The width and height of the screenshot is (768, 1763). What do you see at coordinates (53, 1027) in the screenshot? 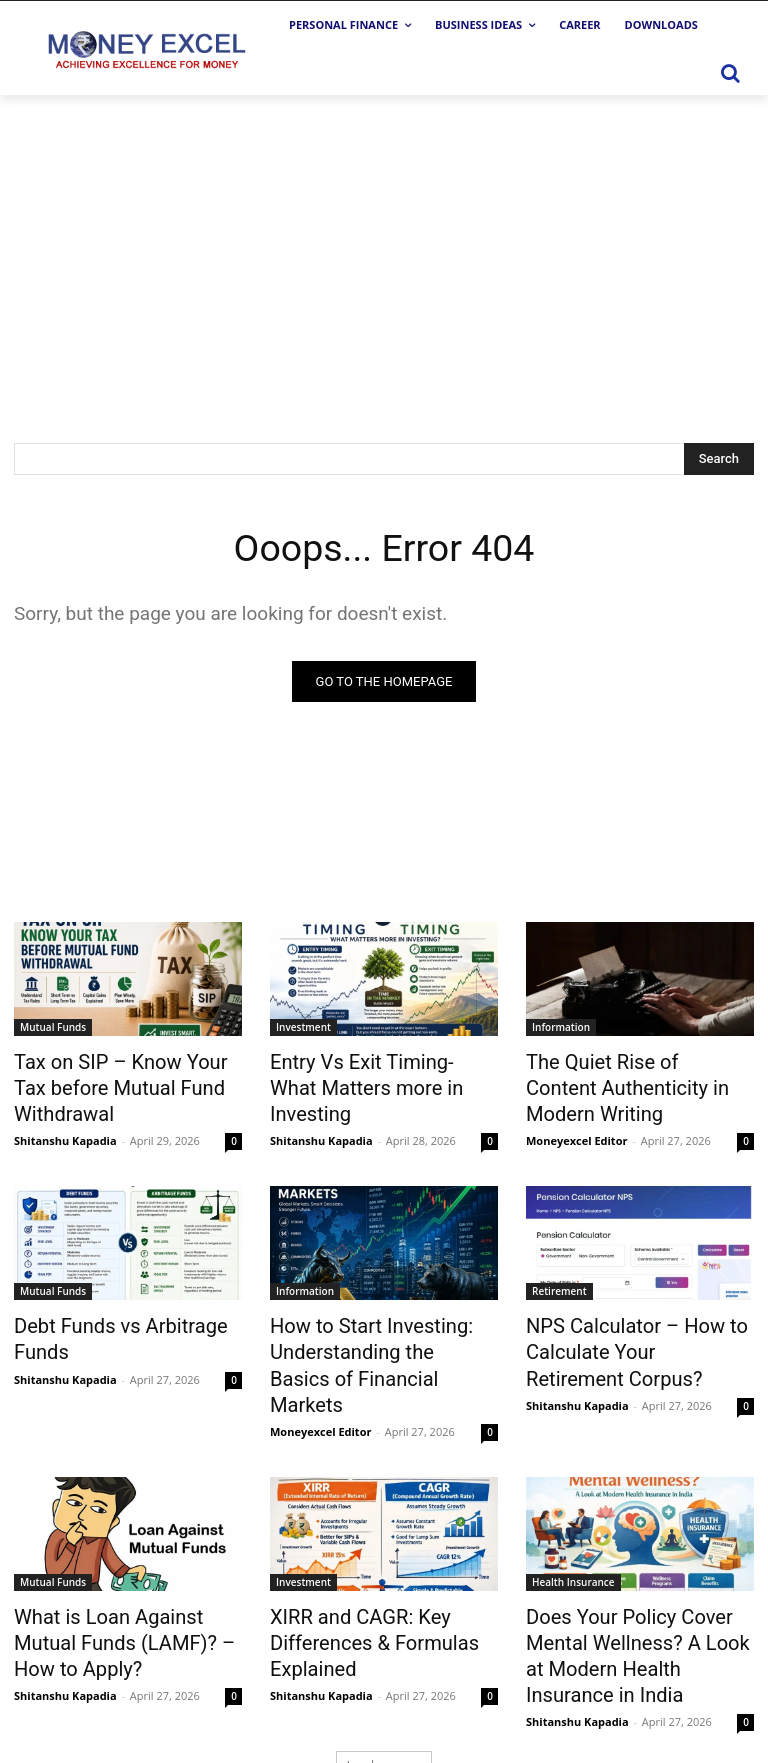
I see `Mutual Funds` at bounding box center [53, 1027].